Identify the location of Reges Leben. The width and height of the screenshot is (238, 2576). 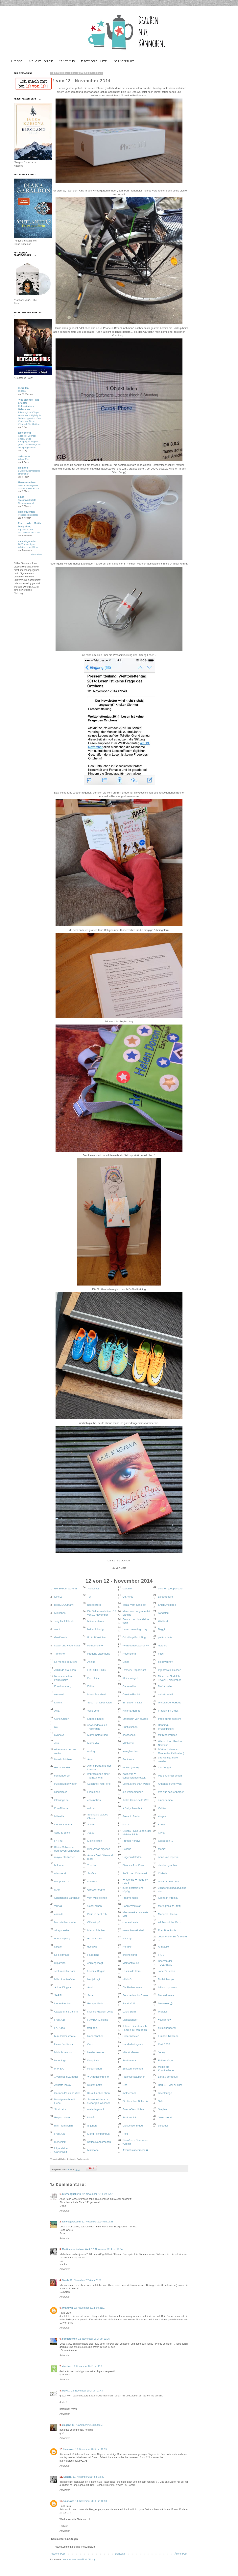
(62, 2117).